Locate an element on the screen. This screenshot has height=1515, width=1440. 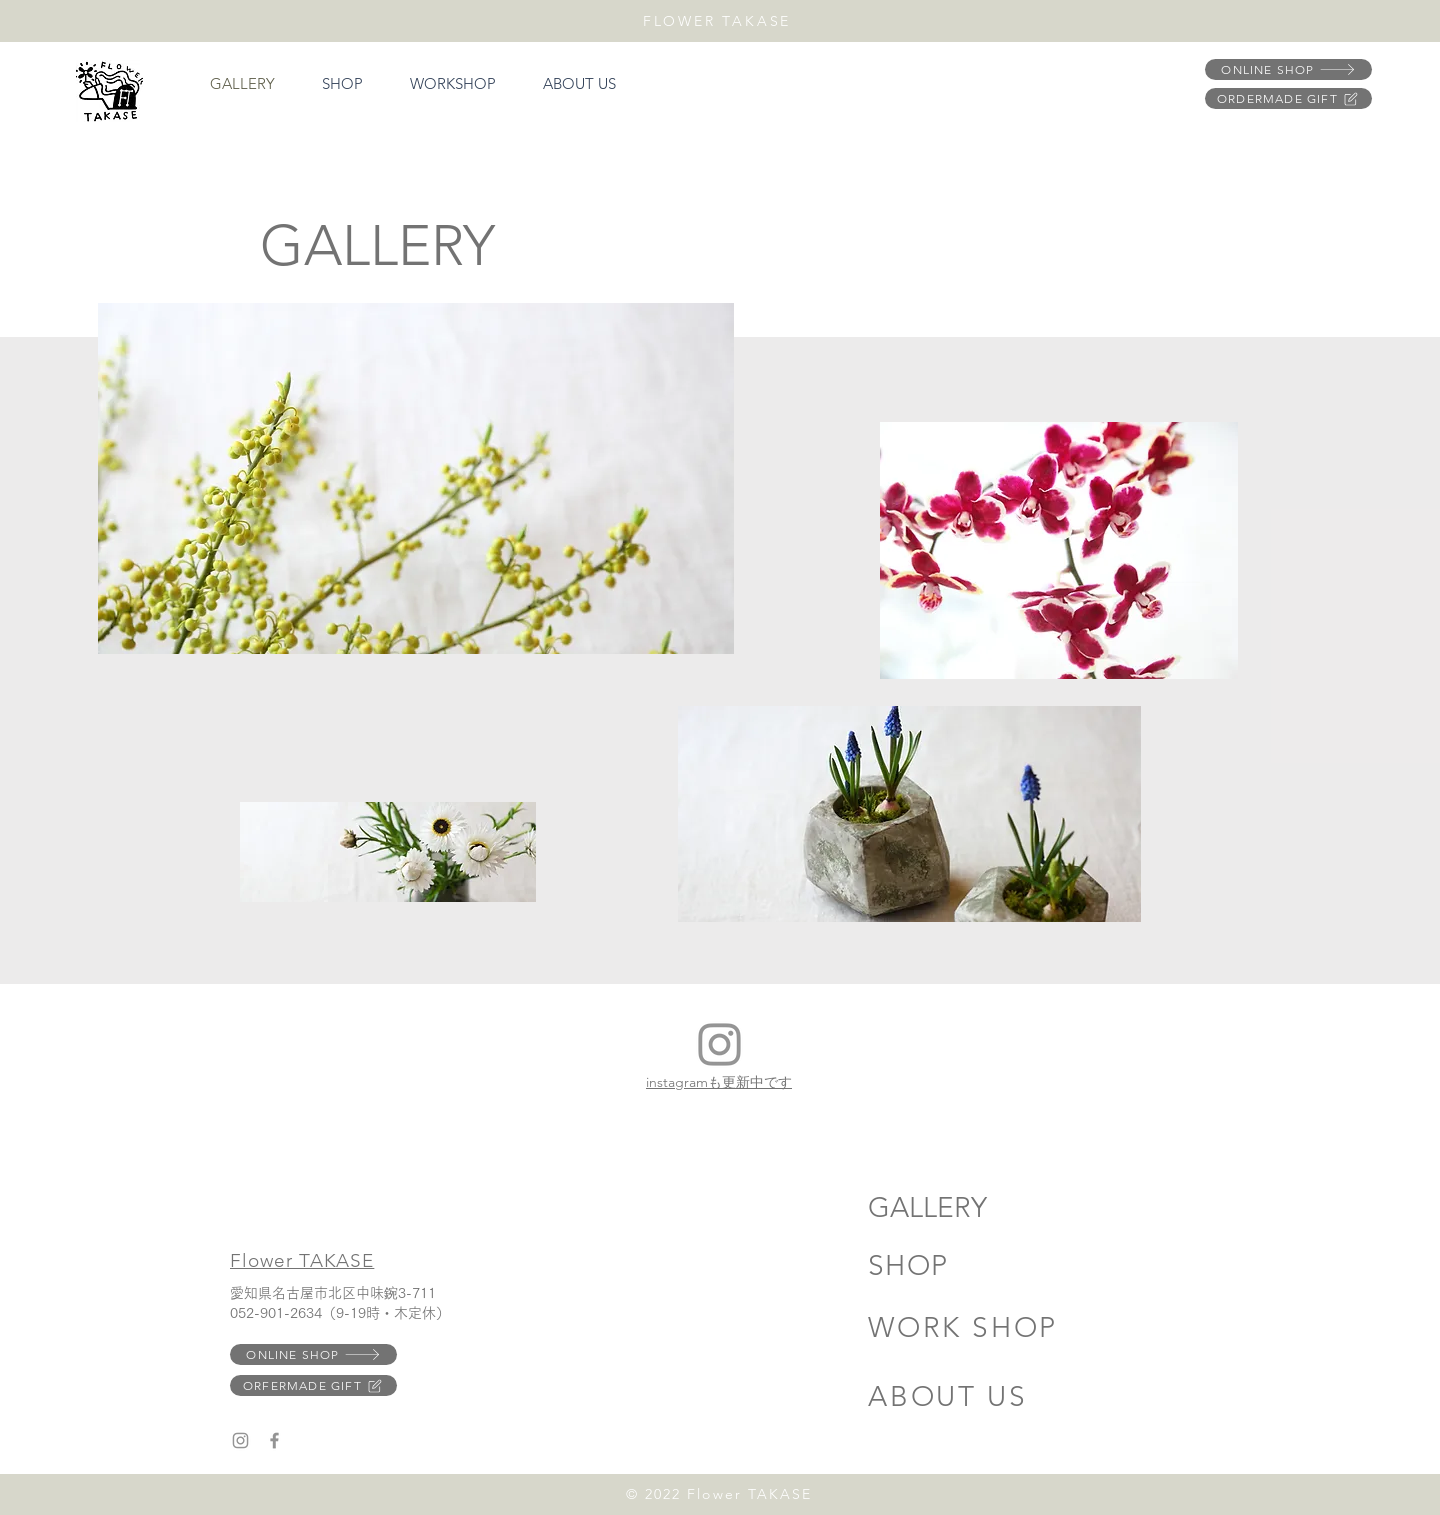
[ONLINE SHOP] is located at coordinates (1288, 69).